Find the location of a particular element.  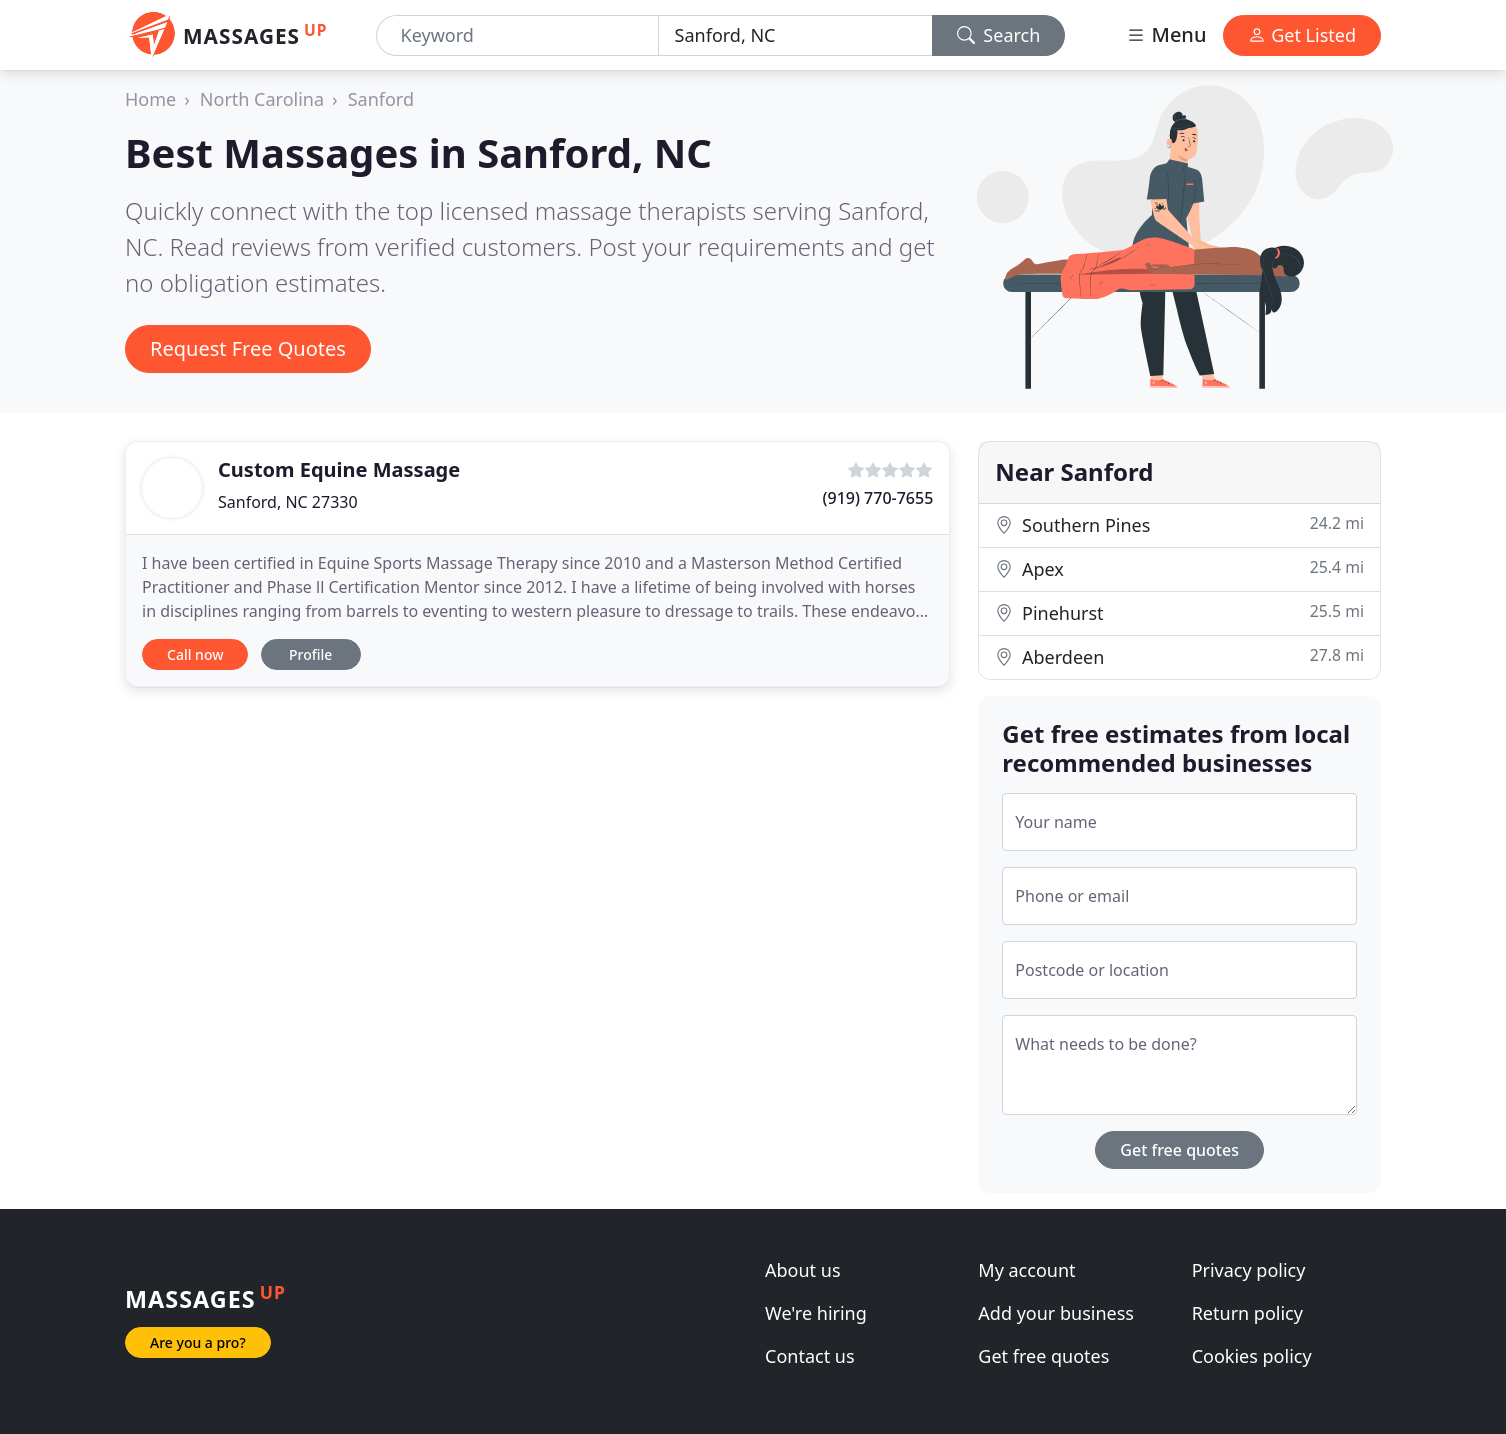

Contact us is located at coordinates (810, 1356).